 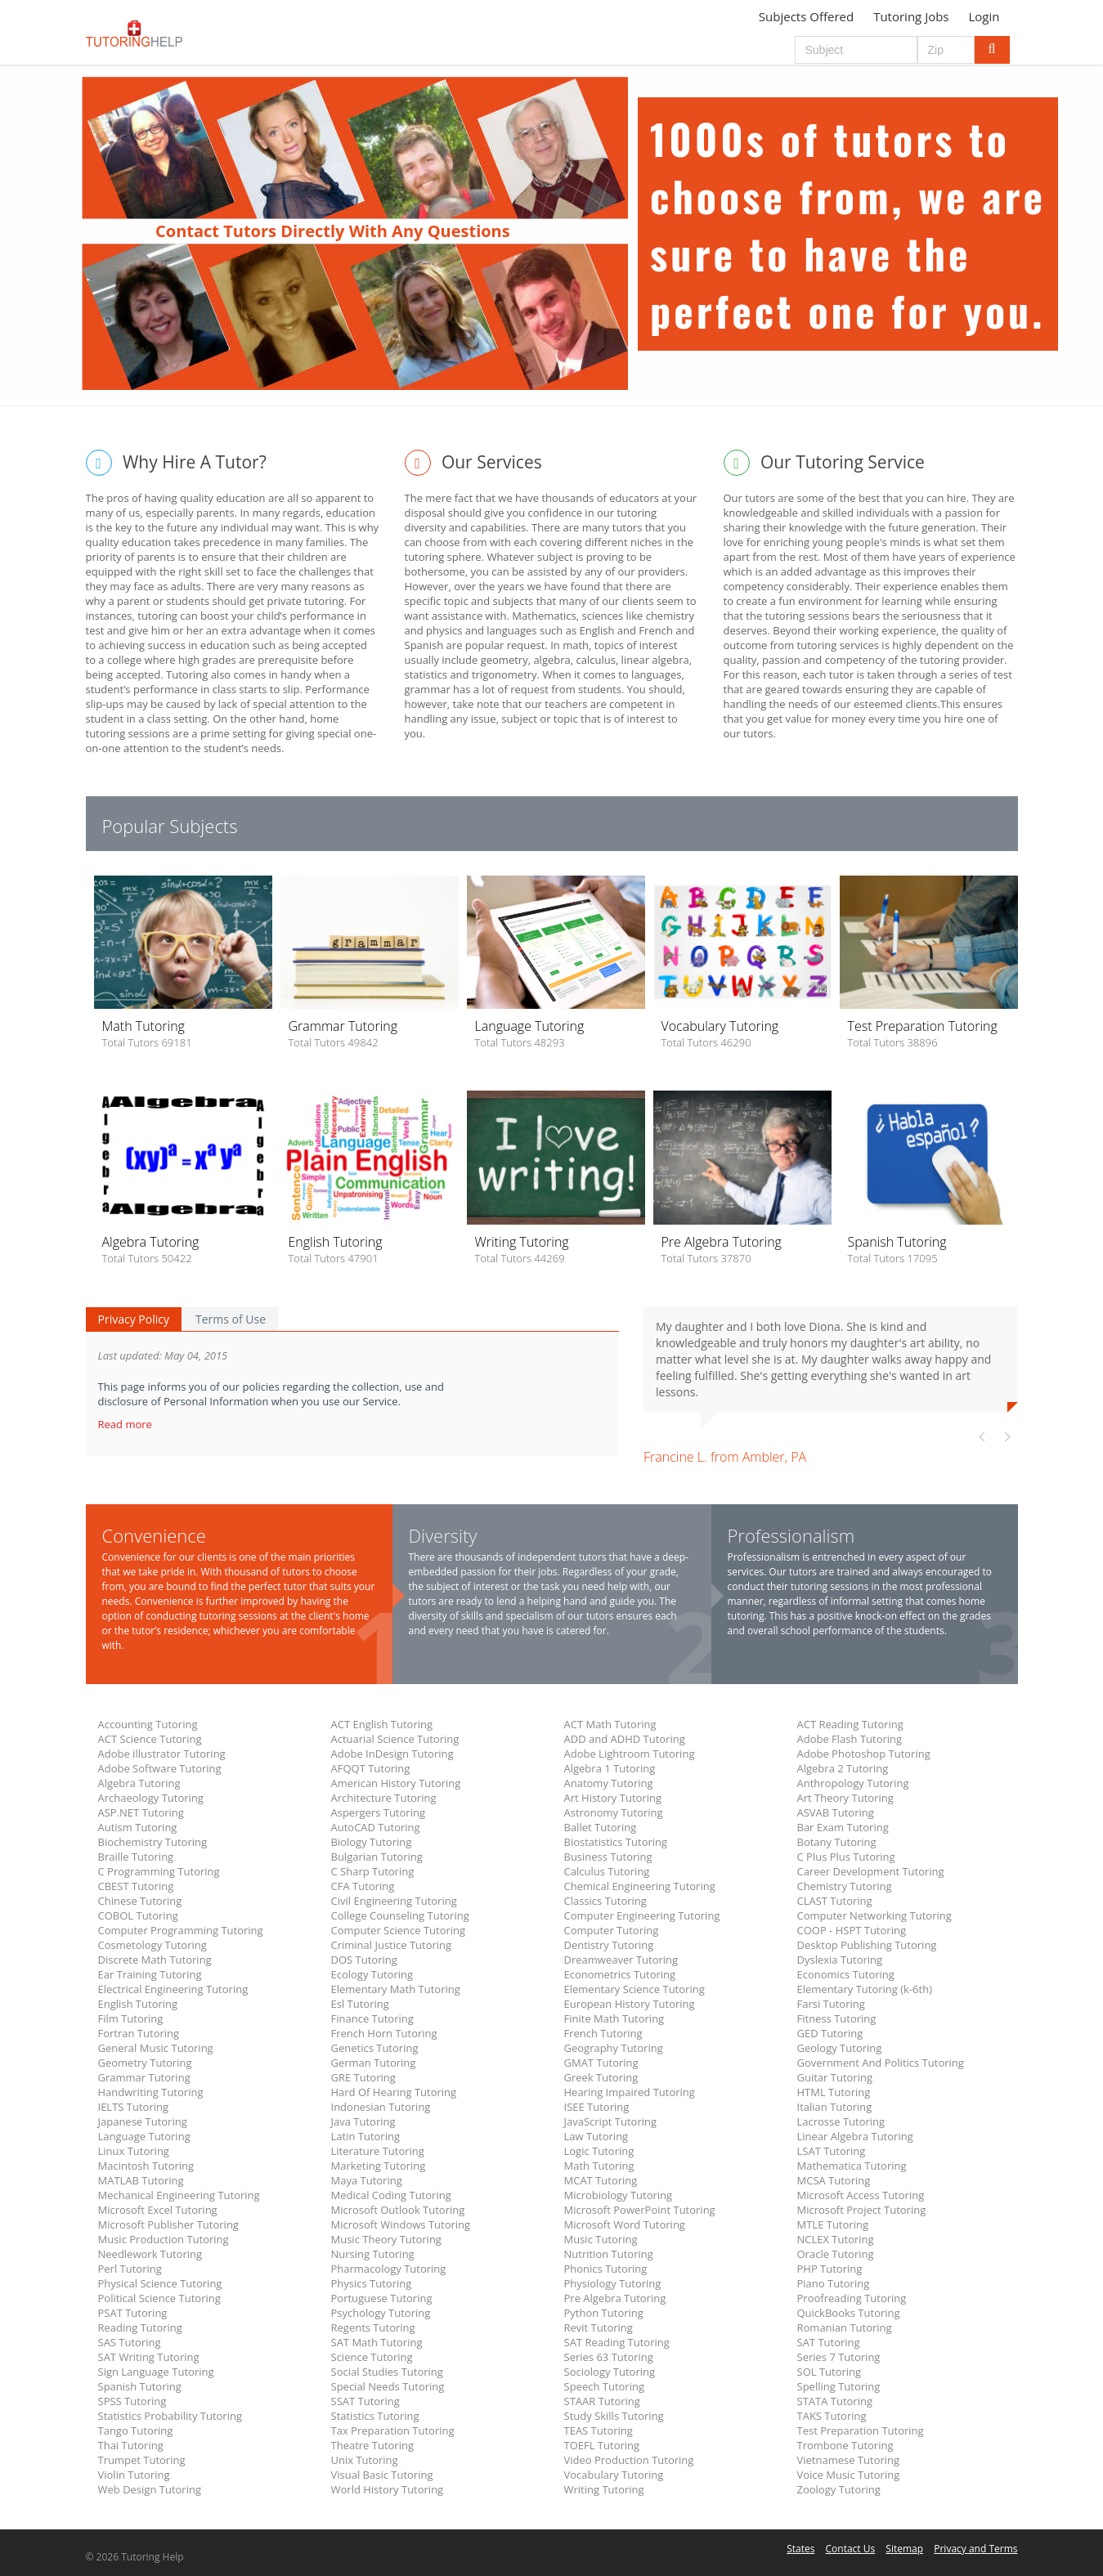 I want to click on Art History Tutoring, so click(x=612, y=1797).